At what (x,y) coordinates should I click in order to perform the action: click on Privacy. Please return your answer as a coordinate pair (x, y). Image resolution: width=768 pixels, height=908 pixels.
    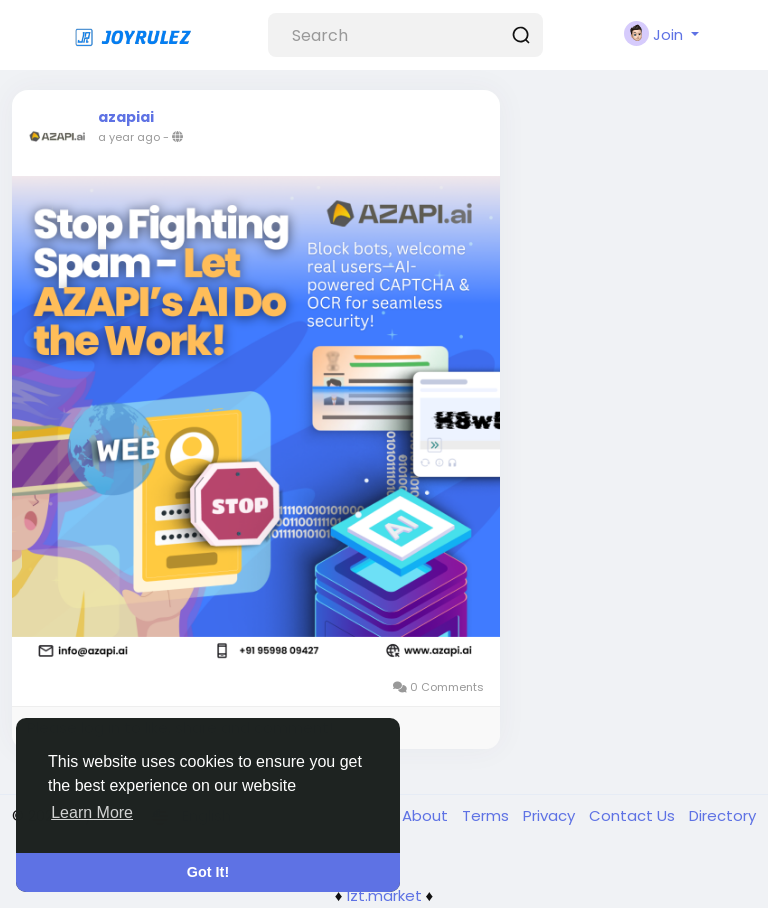
    Looking at the image, I should click on (551, 815).